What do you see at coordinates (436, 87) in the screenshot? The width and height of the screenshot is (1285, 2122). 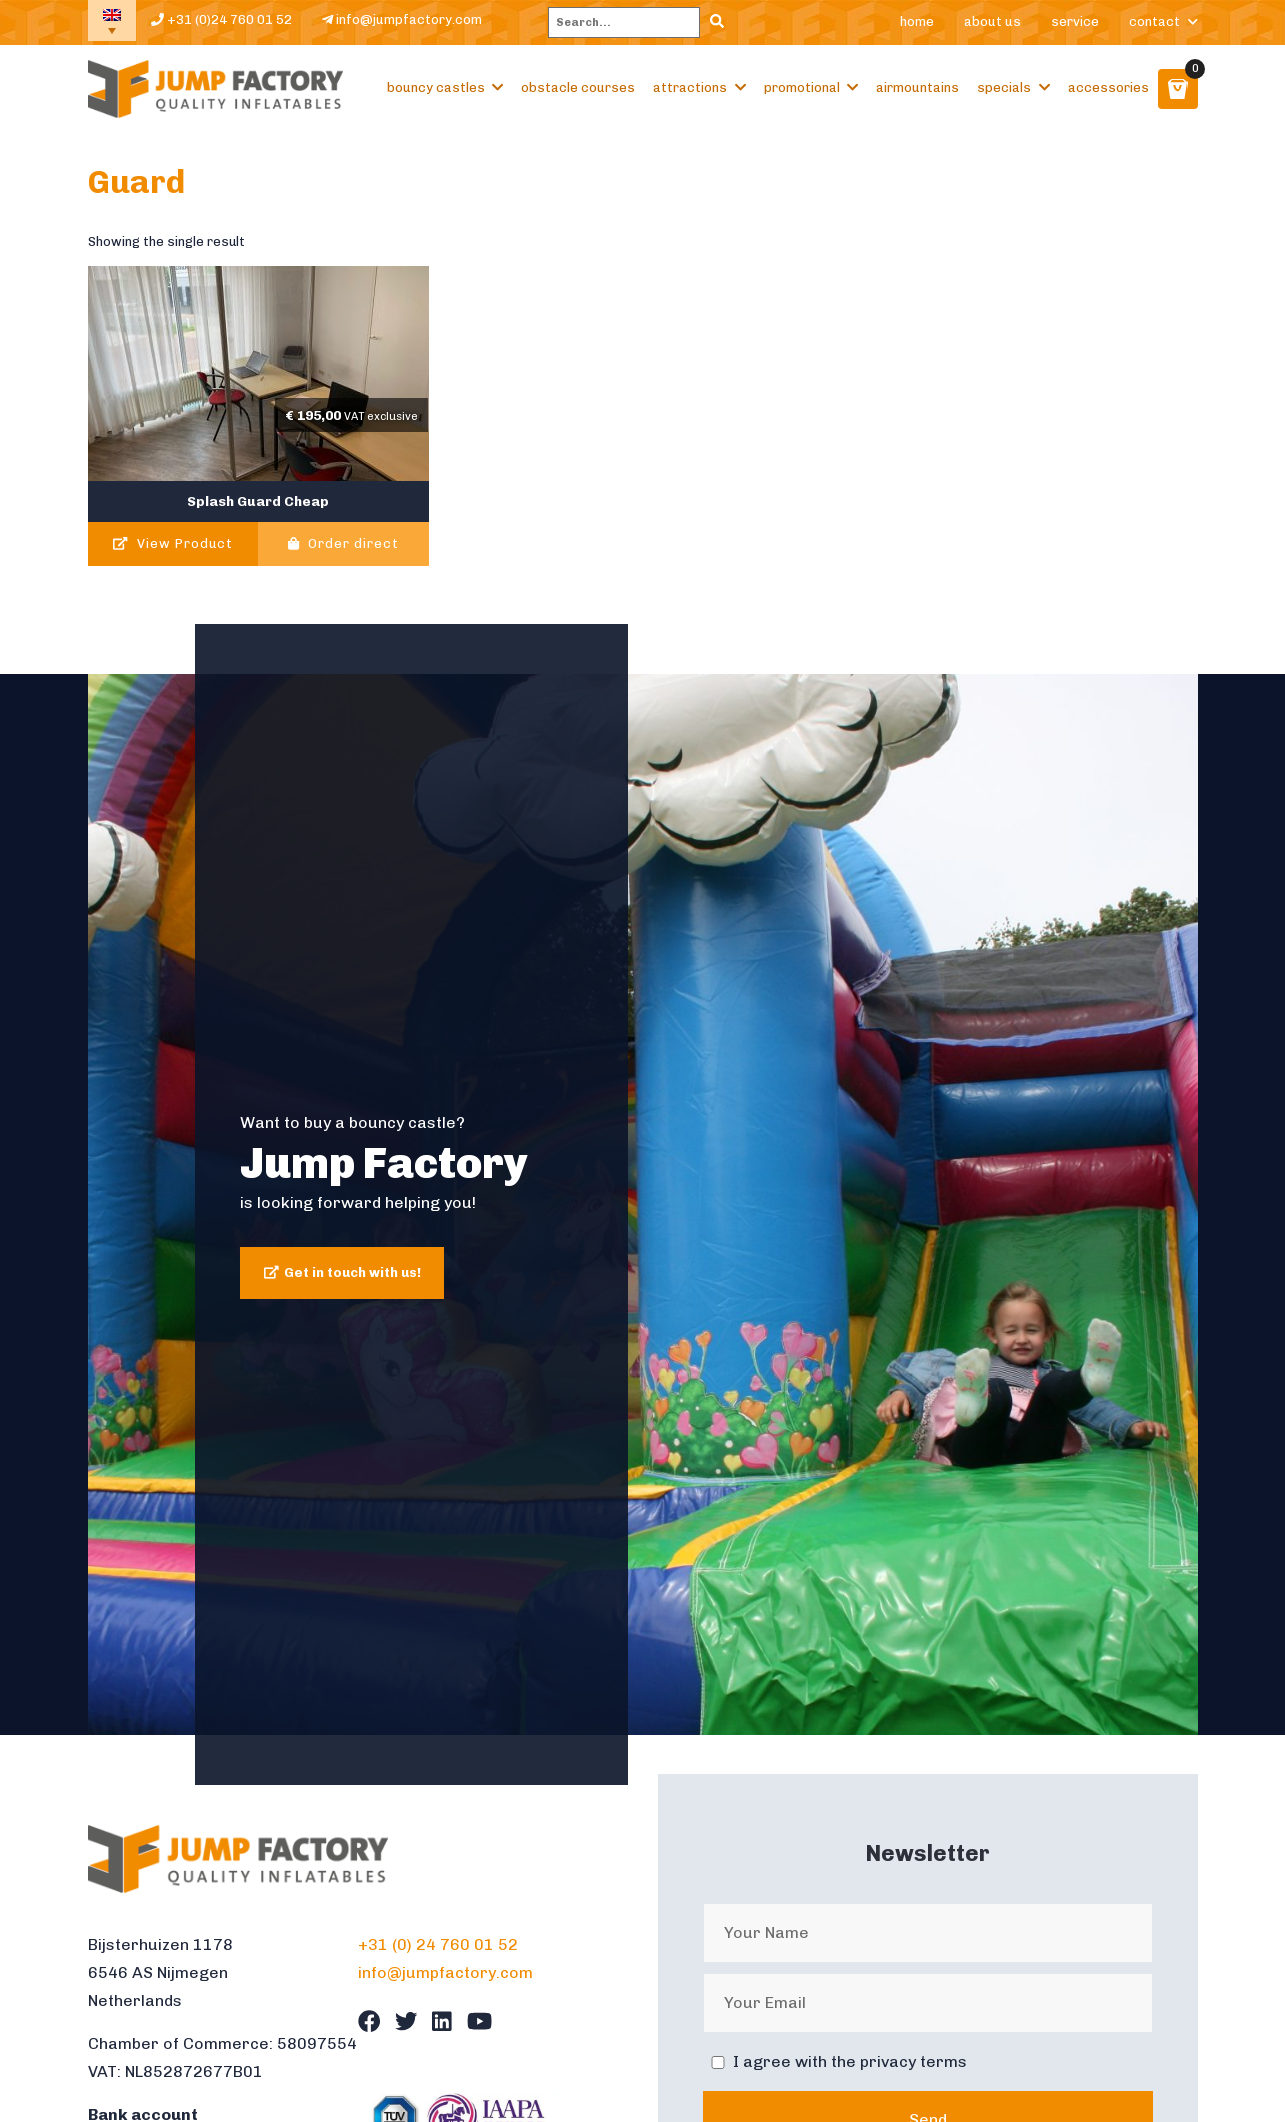 I see `Bouncy castles` at bounding box center [436, 87].